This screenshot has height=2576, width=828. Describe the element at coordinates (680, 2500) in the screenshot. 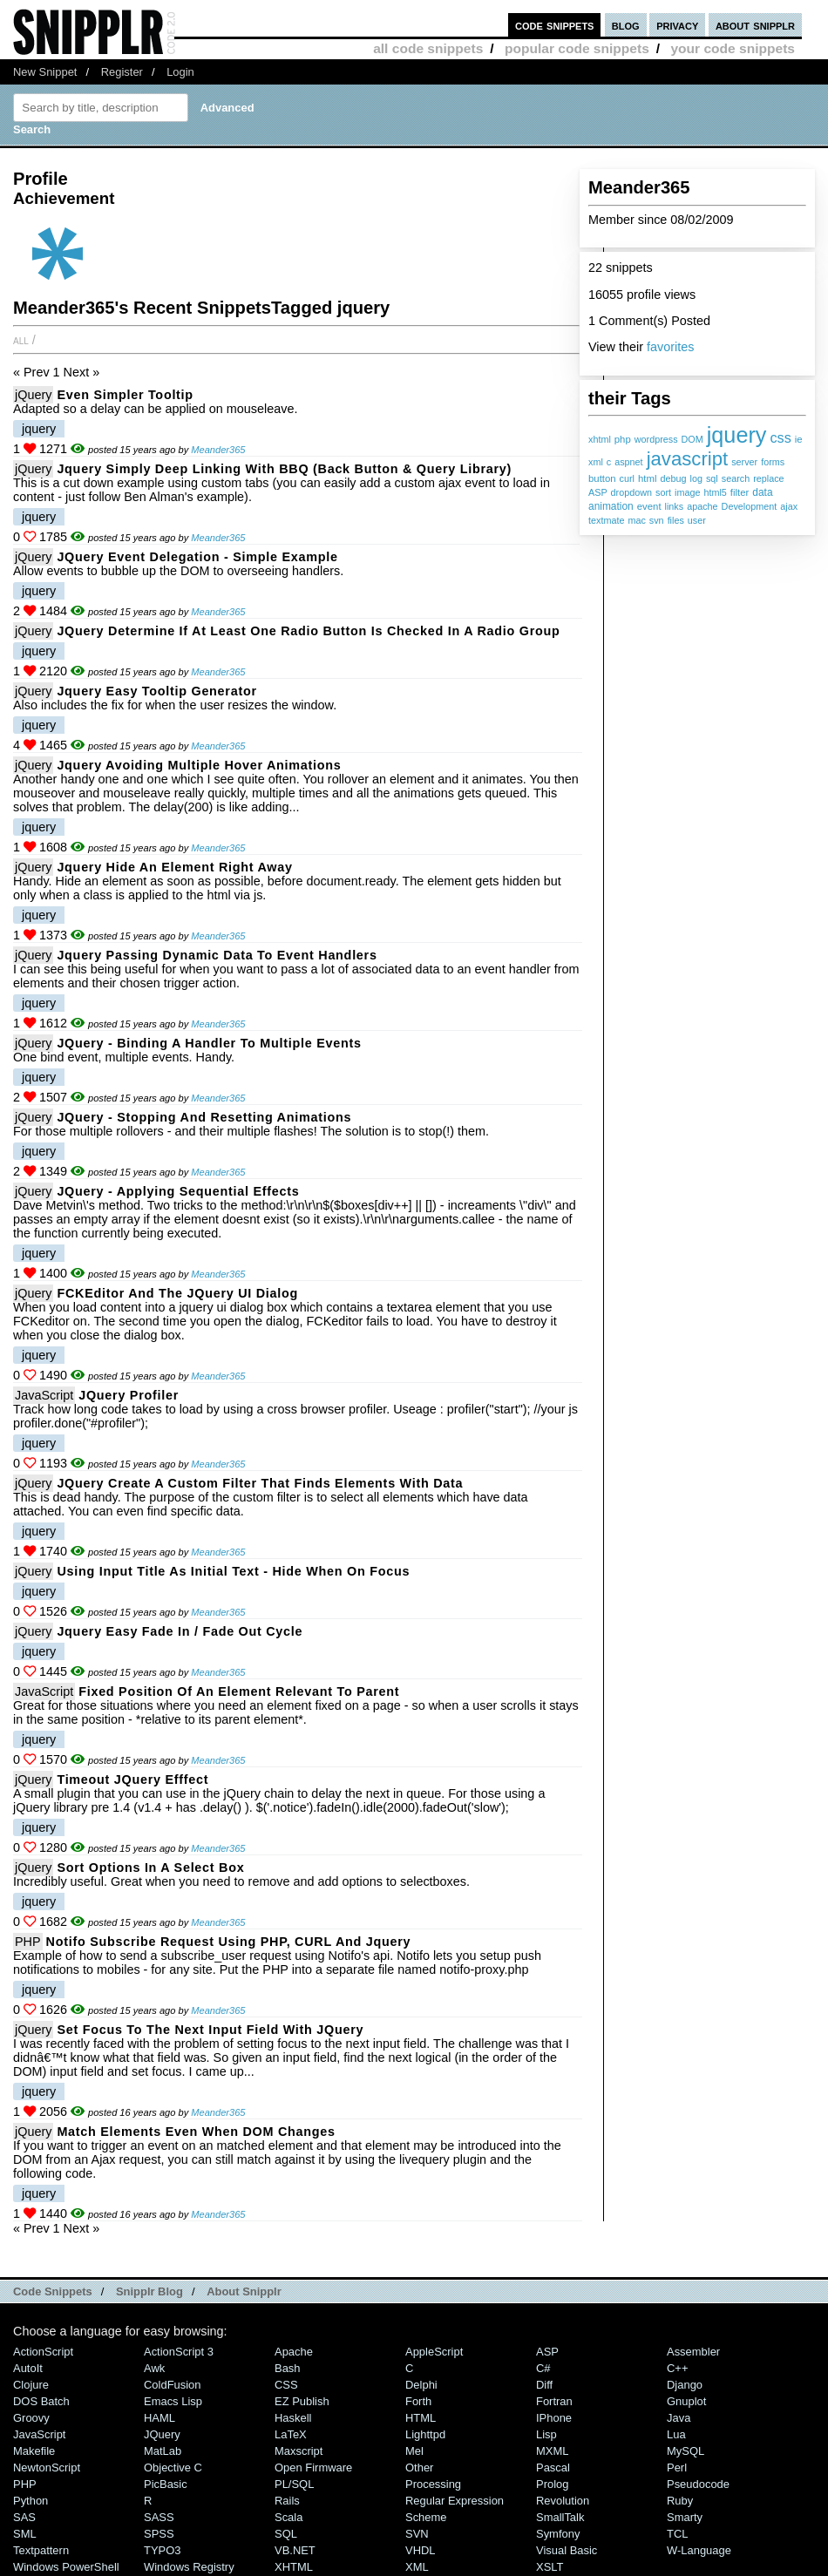

I see `Ruby` at that location.